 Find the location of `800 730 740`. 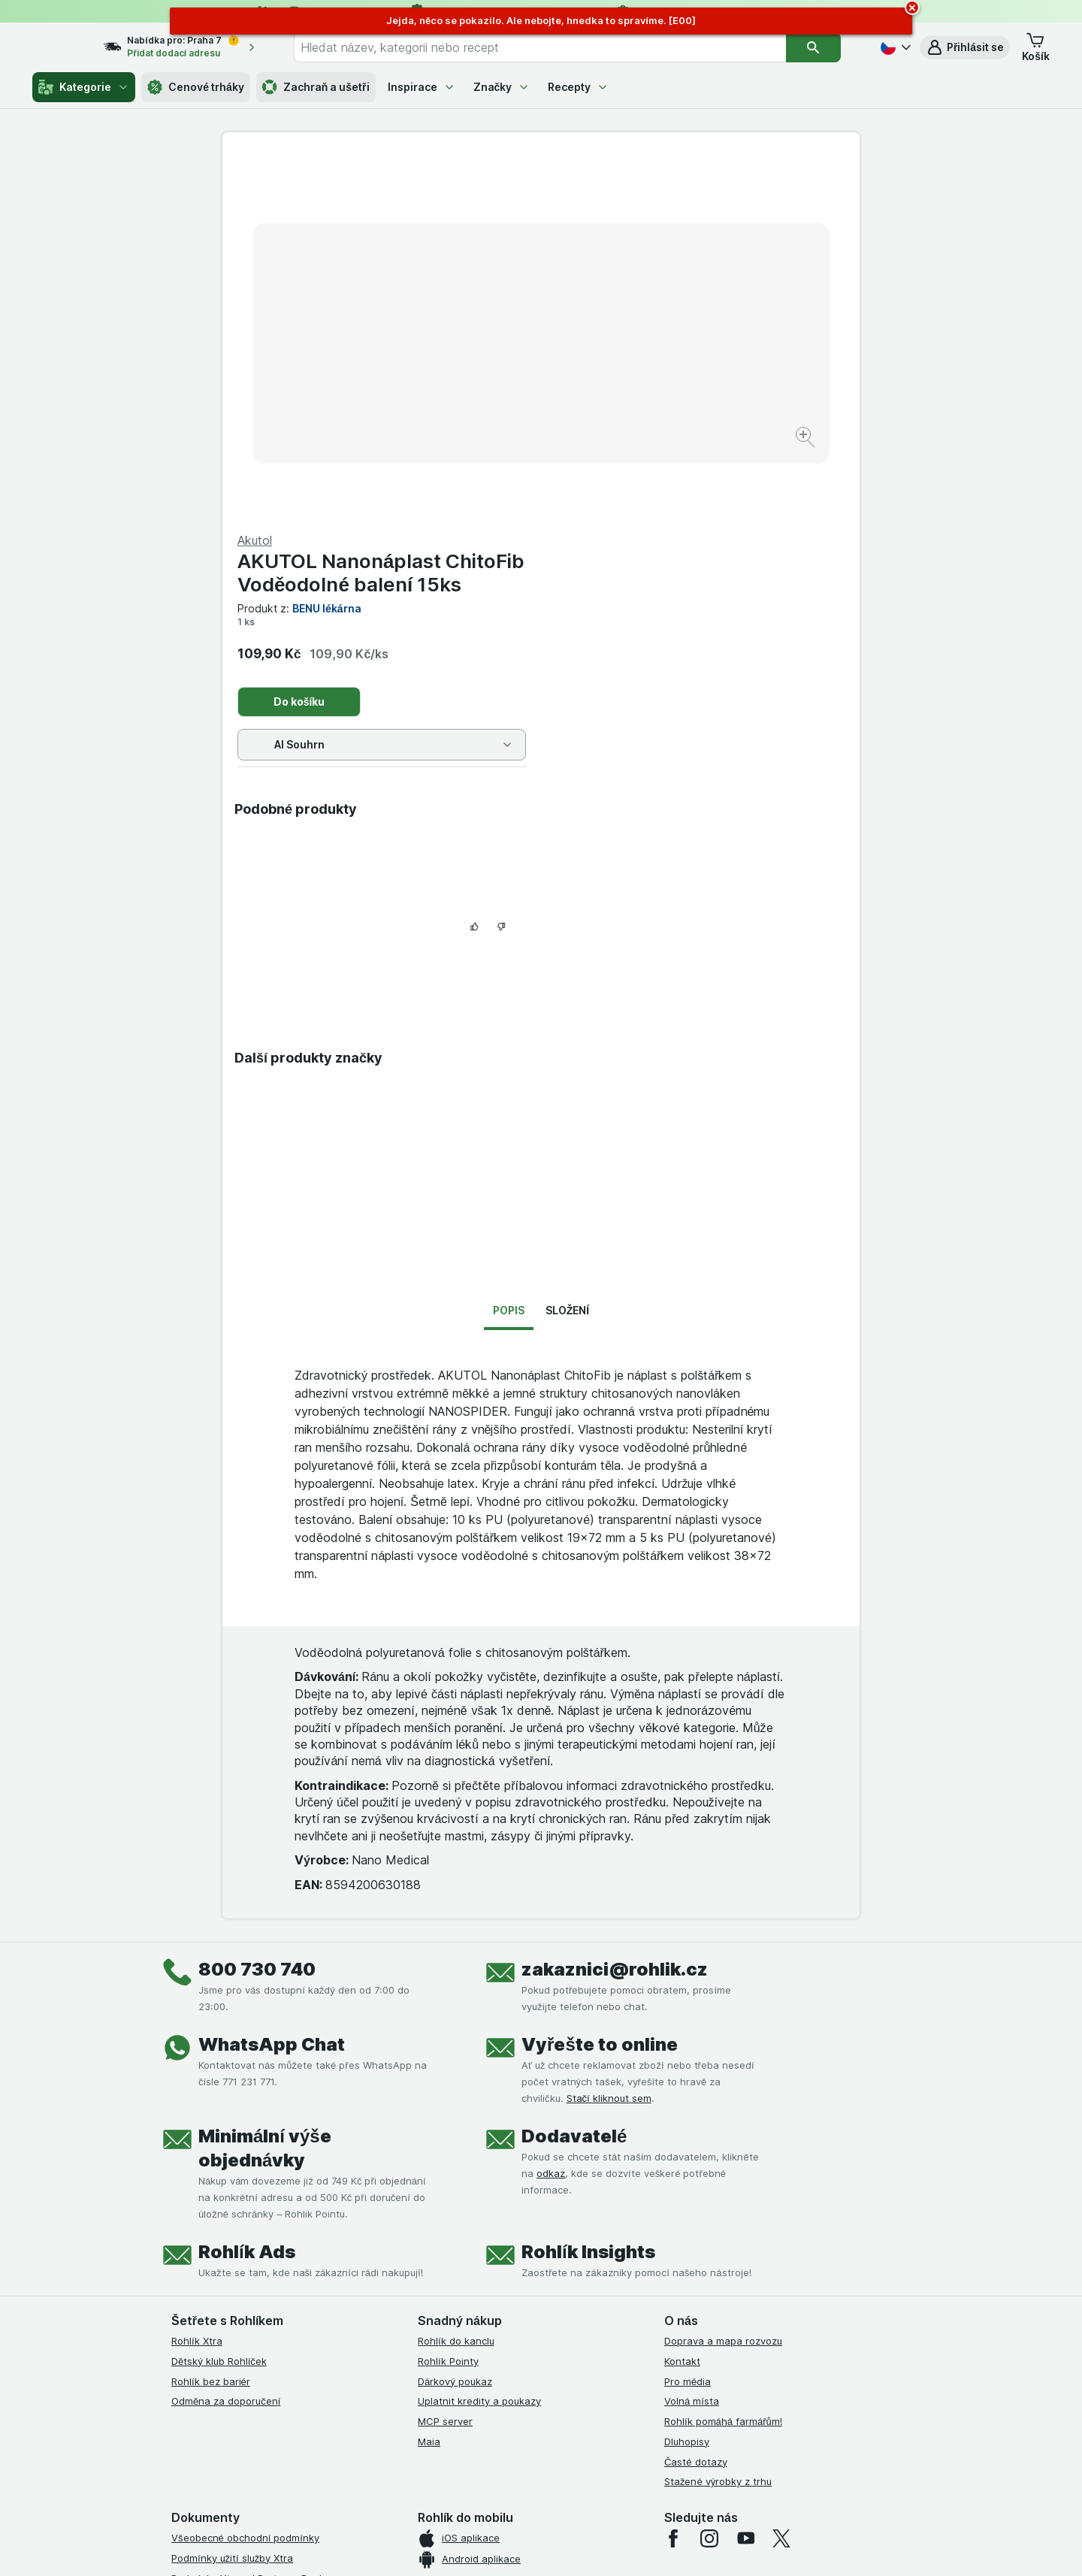

800 730 740 is located at coordinates (257, 1635).